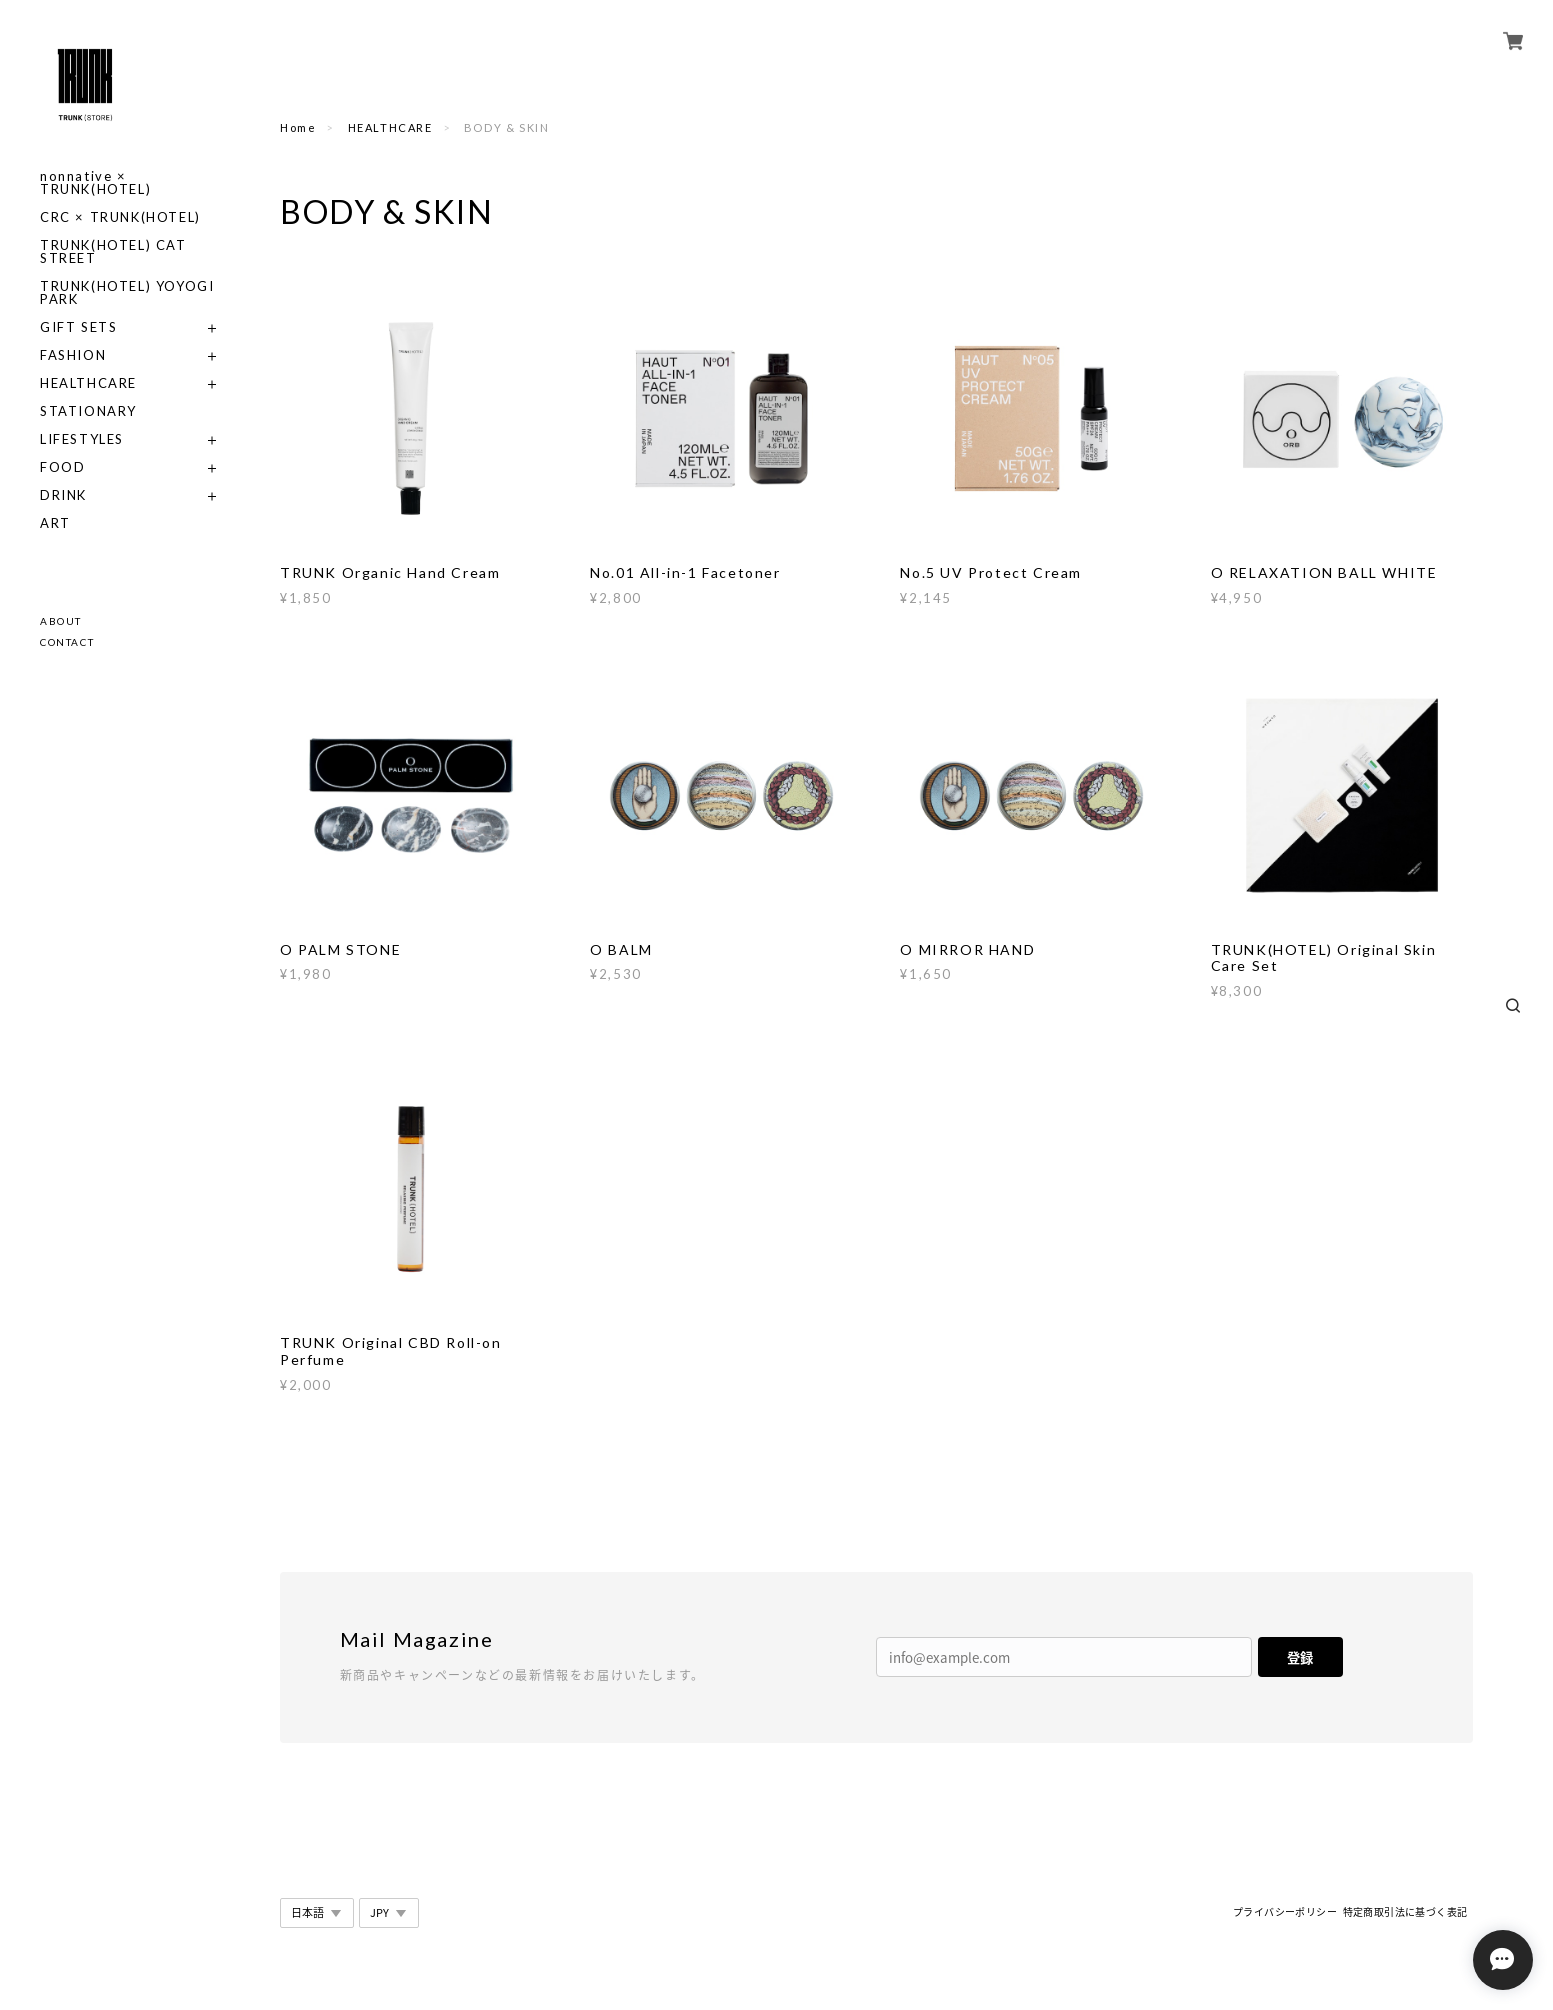  Describe the element at coordinates (1300, 1657) in the screenshot. I see `登録` at that location.